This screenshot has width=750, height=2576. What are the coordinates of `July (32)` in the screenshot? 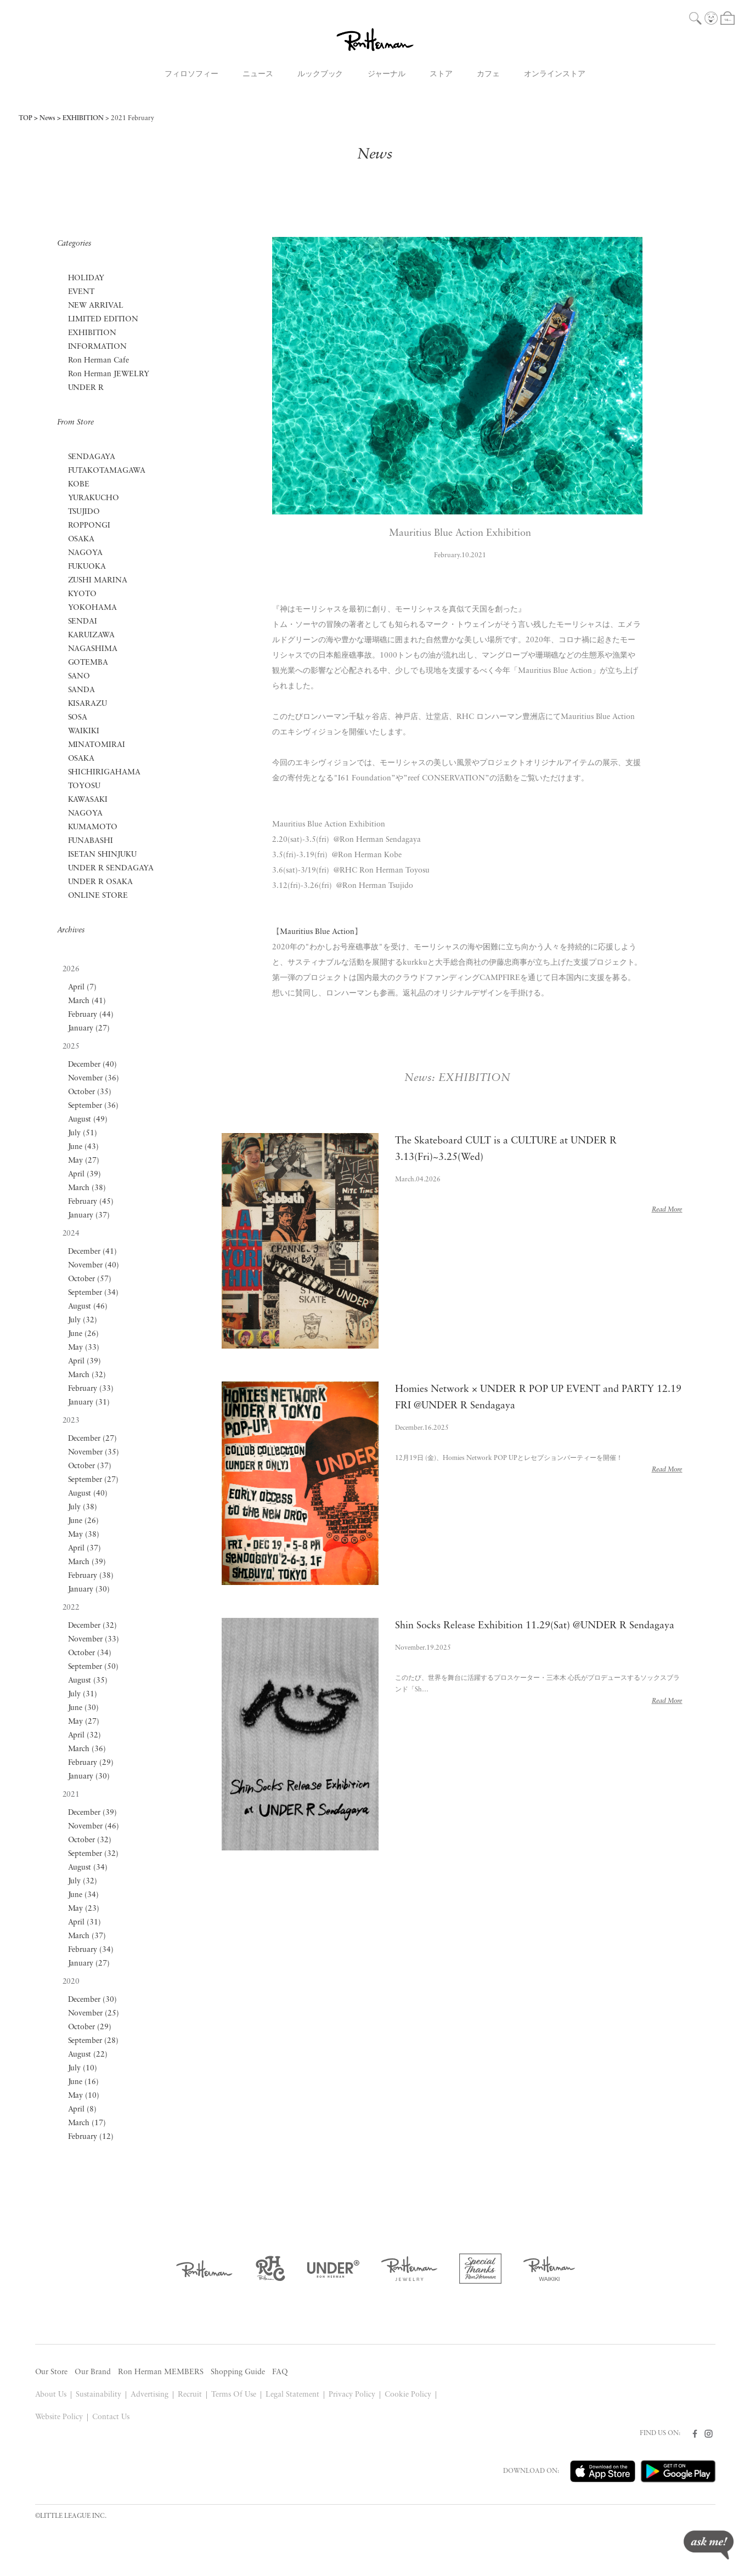 It's located at (83, 1320).